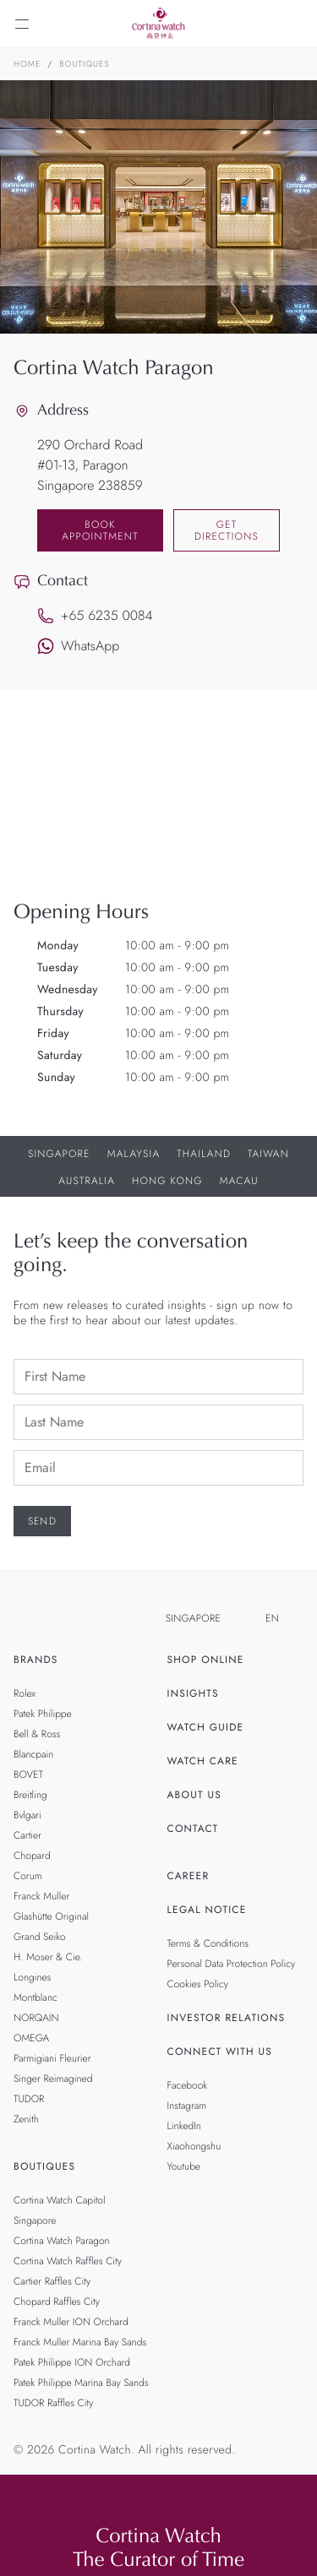  Describe the element at coordinates (239, 1180) in the screenshot. I see `Macau` at that location.